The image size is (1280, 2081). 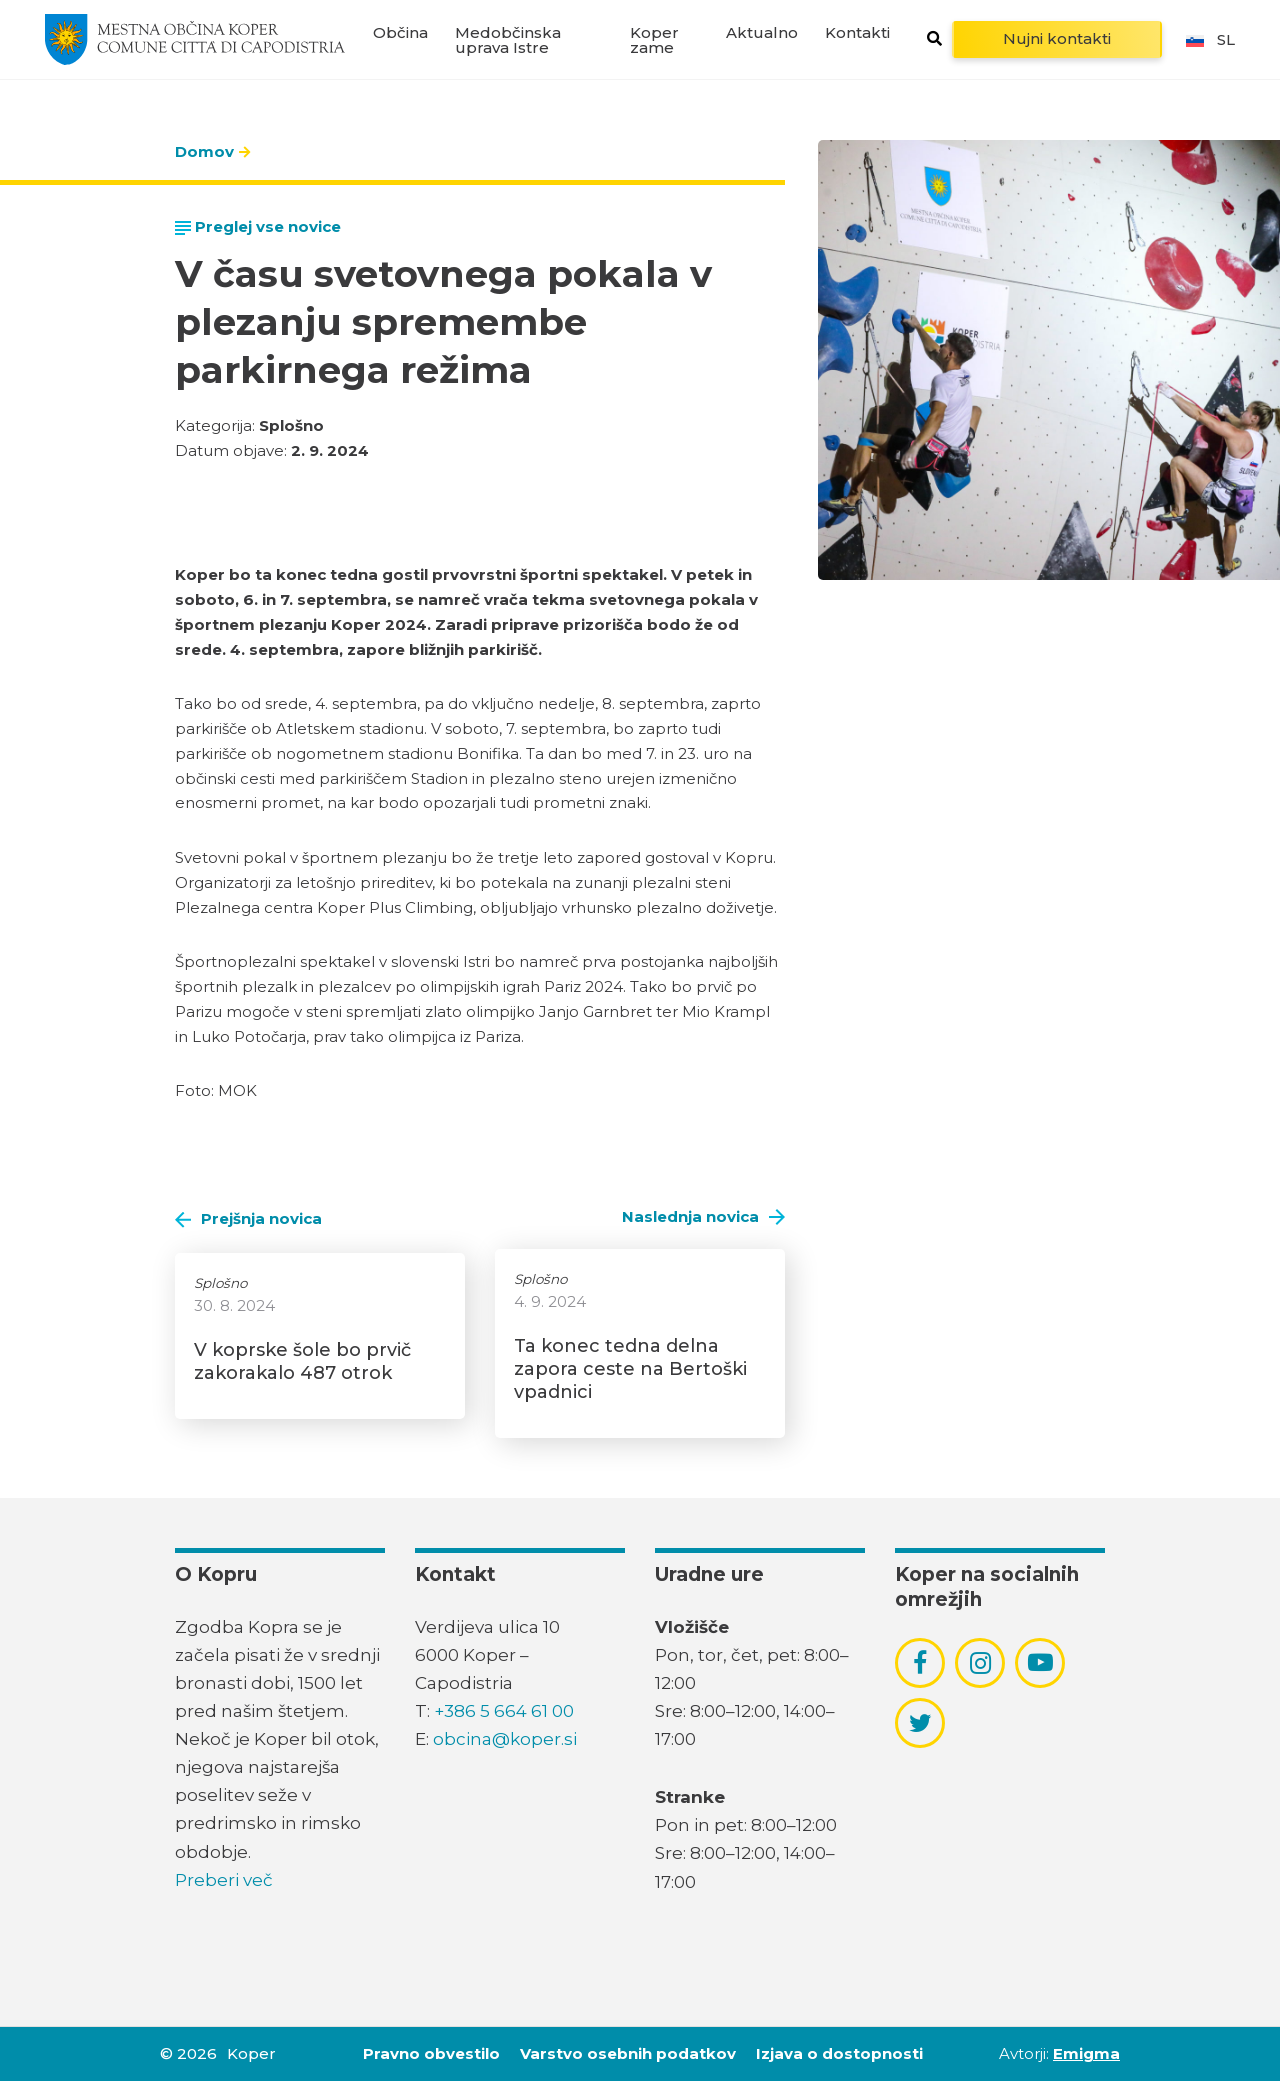 What do you see at coordinates (505, 1739) in the screenshot?
I see `obcina@koper.si` at bounding box center [505, 1739].